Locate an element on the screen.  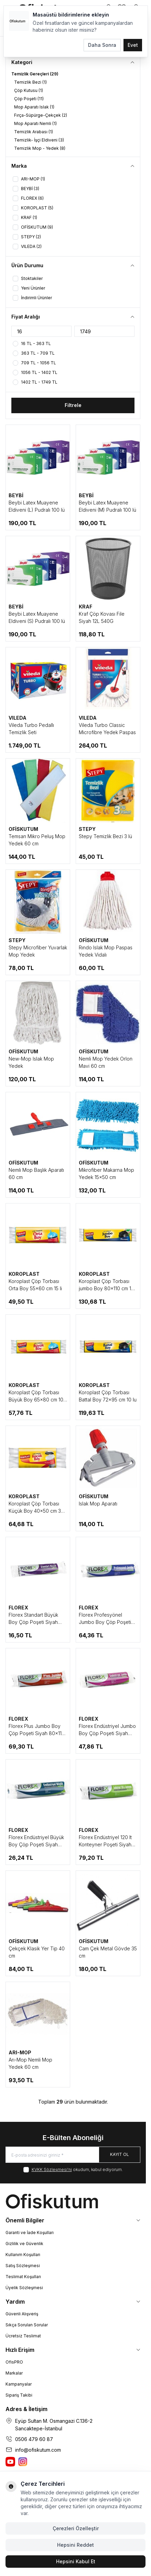
Kayıt Ol is located at coordinates (119, 2154).